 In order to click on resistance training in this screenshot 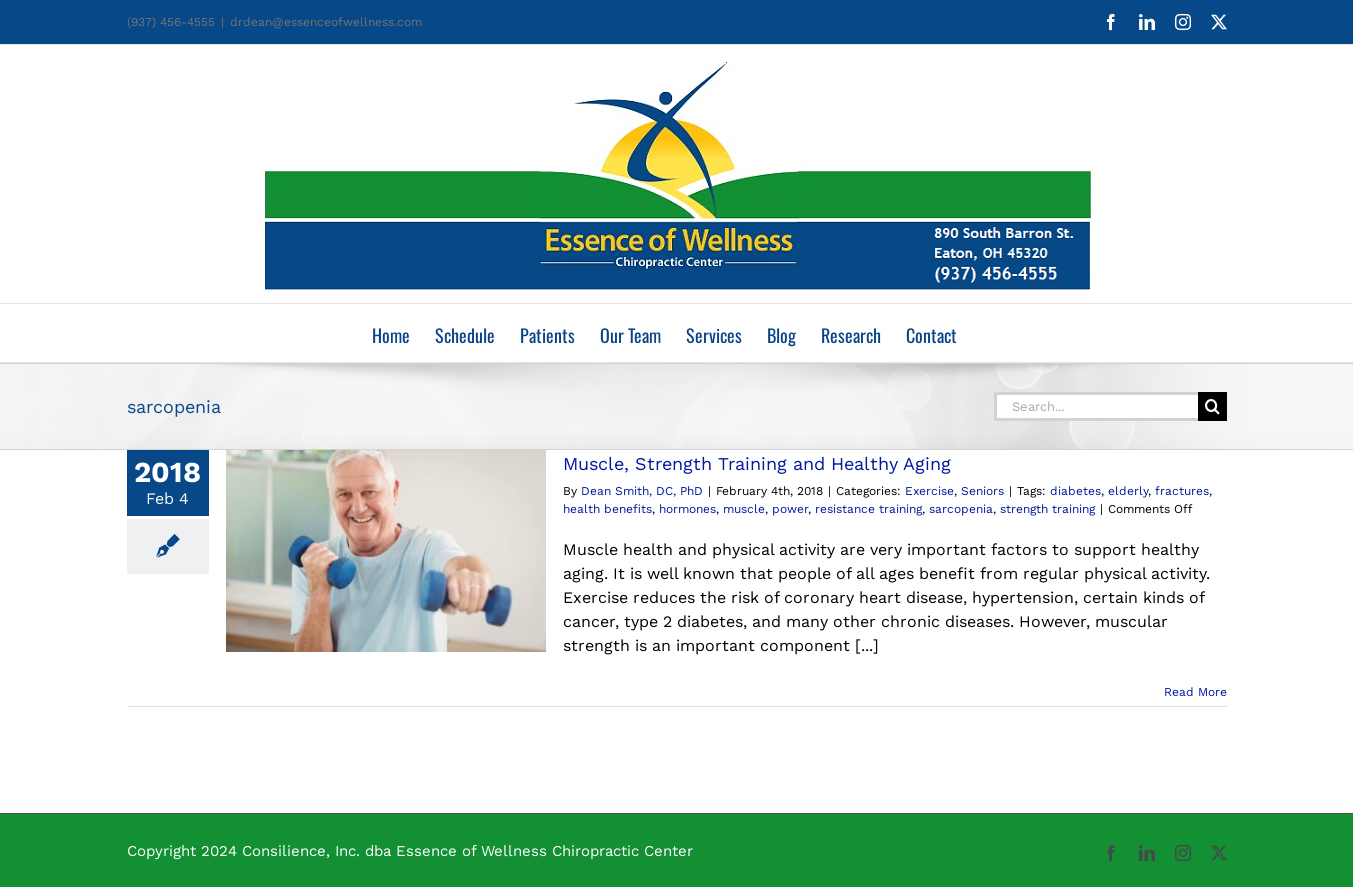, I will do `click(868, 509)`.